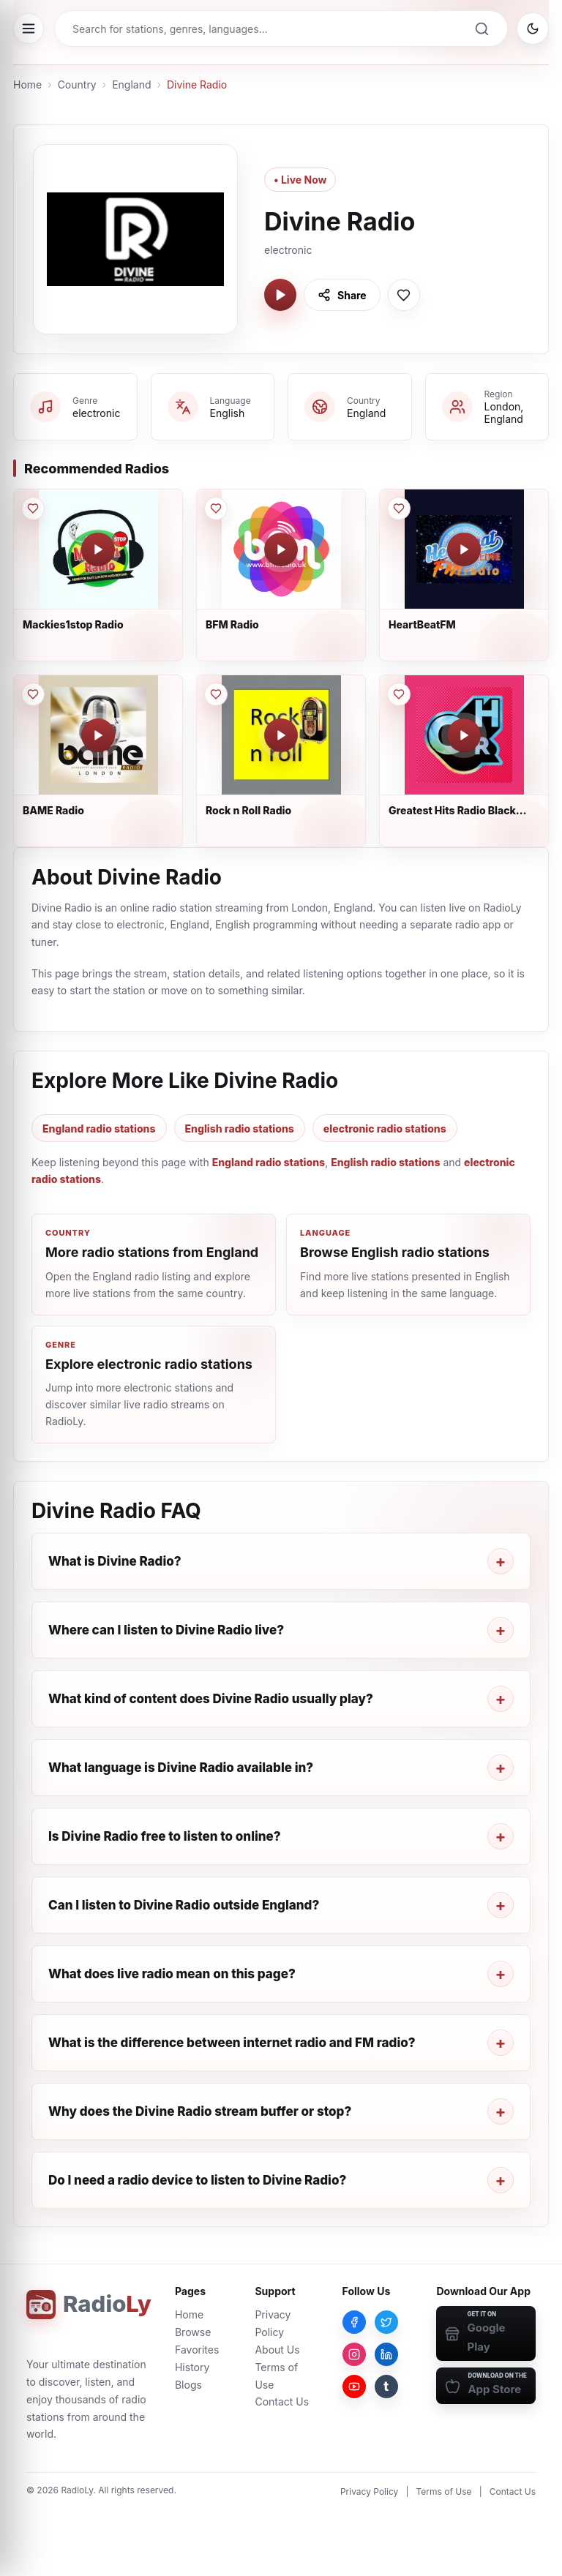  I want to click on [Play HeartBeatFM], so click(464, 549).